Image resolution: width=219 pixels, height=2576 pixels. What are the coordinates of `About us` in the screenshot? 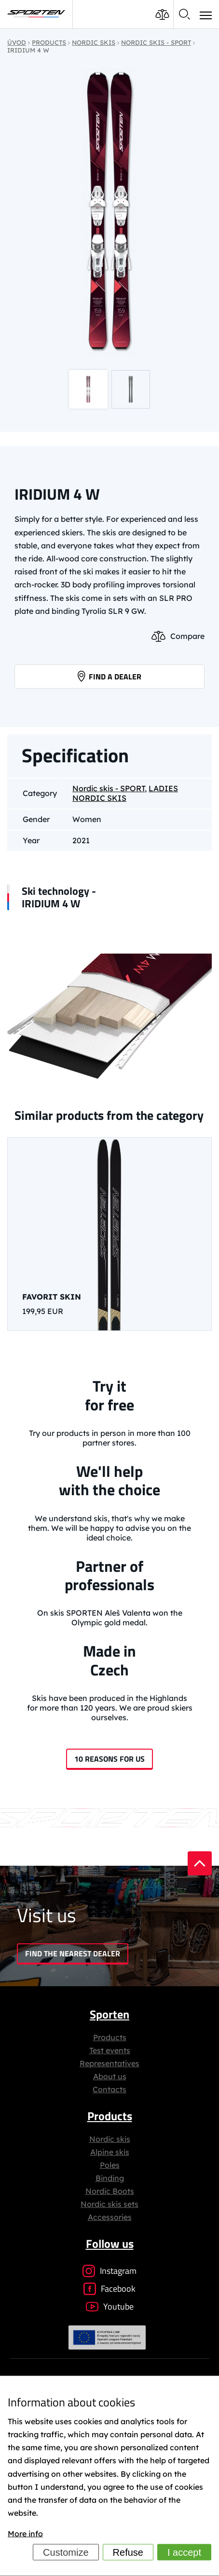 It's located at (109, 2076).